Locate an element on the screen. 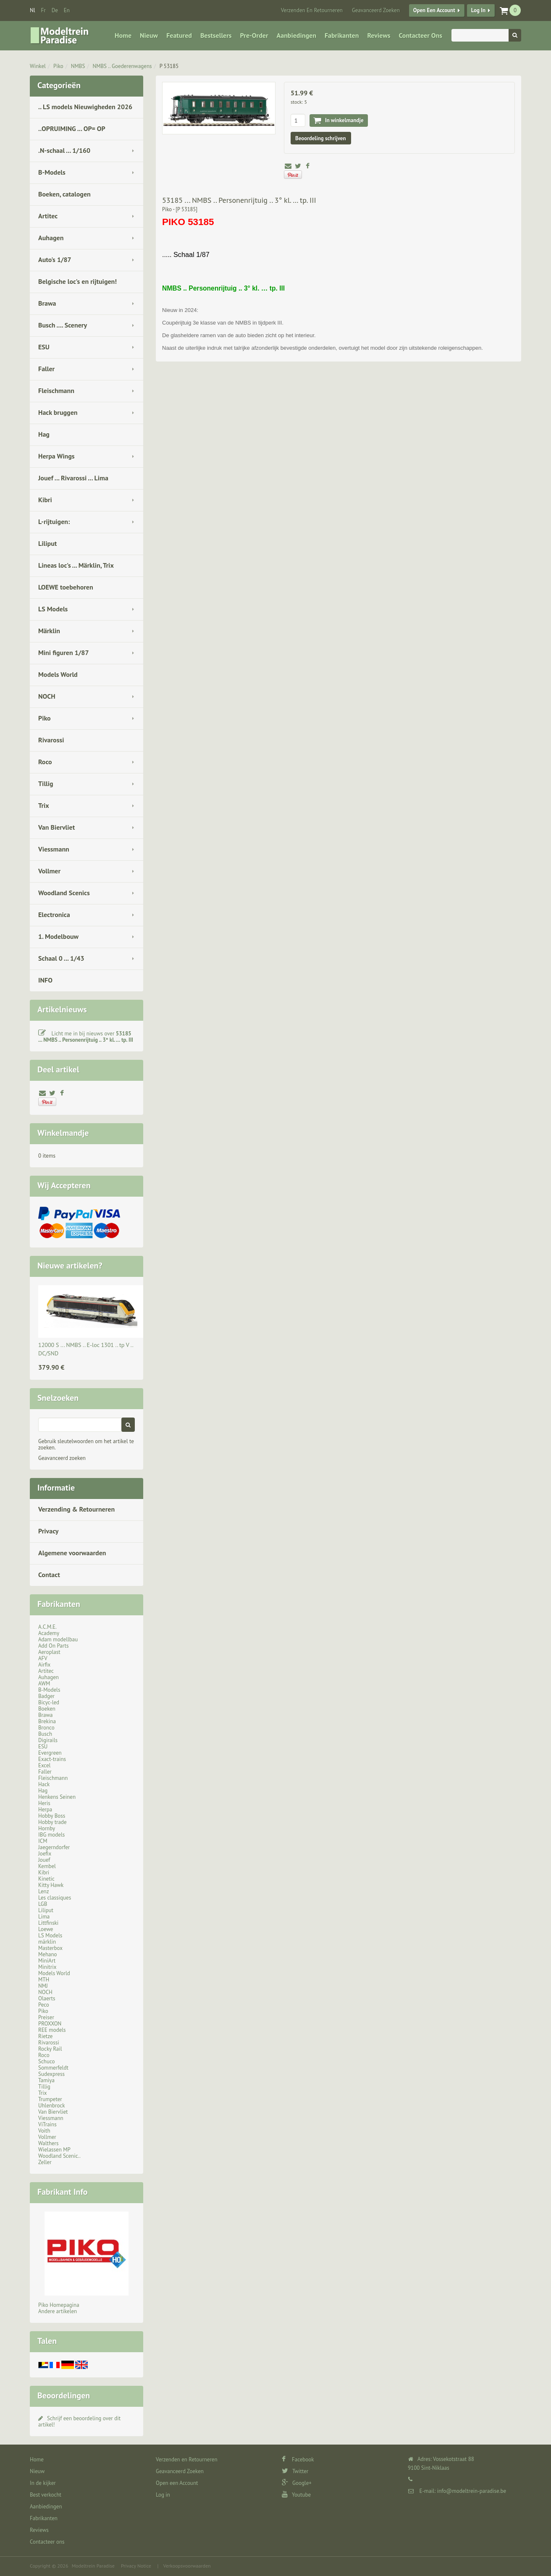  IBG models is located at coordinates (51, 1834).